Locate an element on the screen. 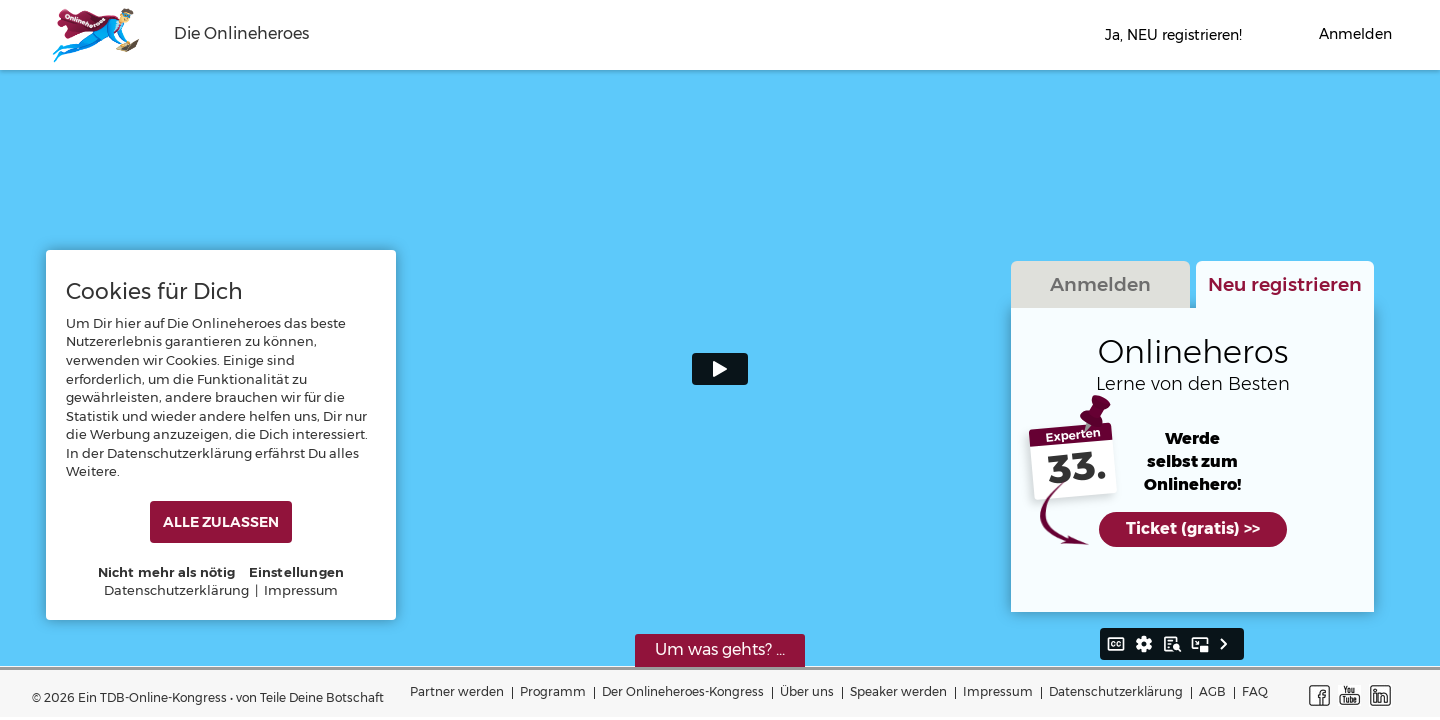 The width and height of the screenshot is (1440, 720). Neu registrieren is located at coordinates (1285, 284).